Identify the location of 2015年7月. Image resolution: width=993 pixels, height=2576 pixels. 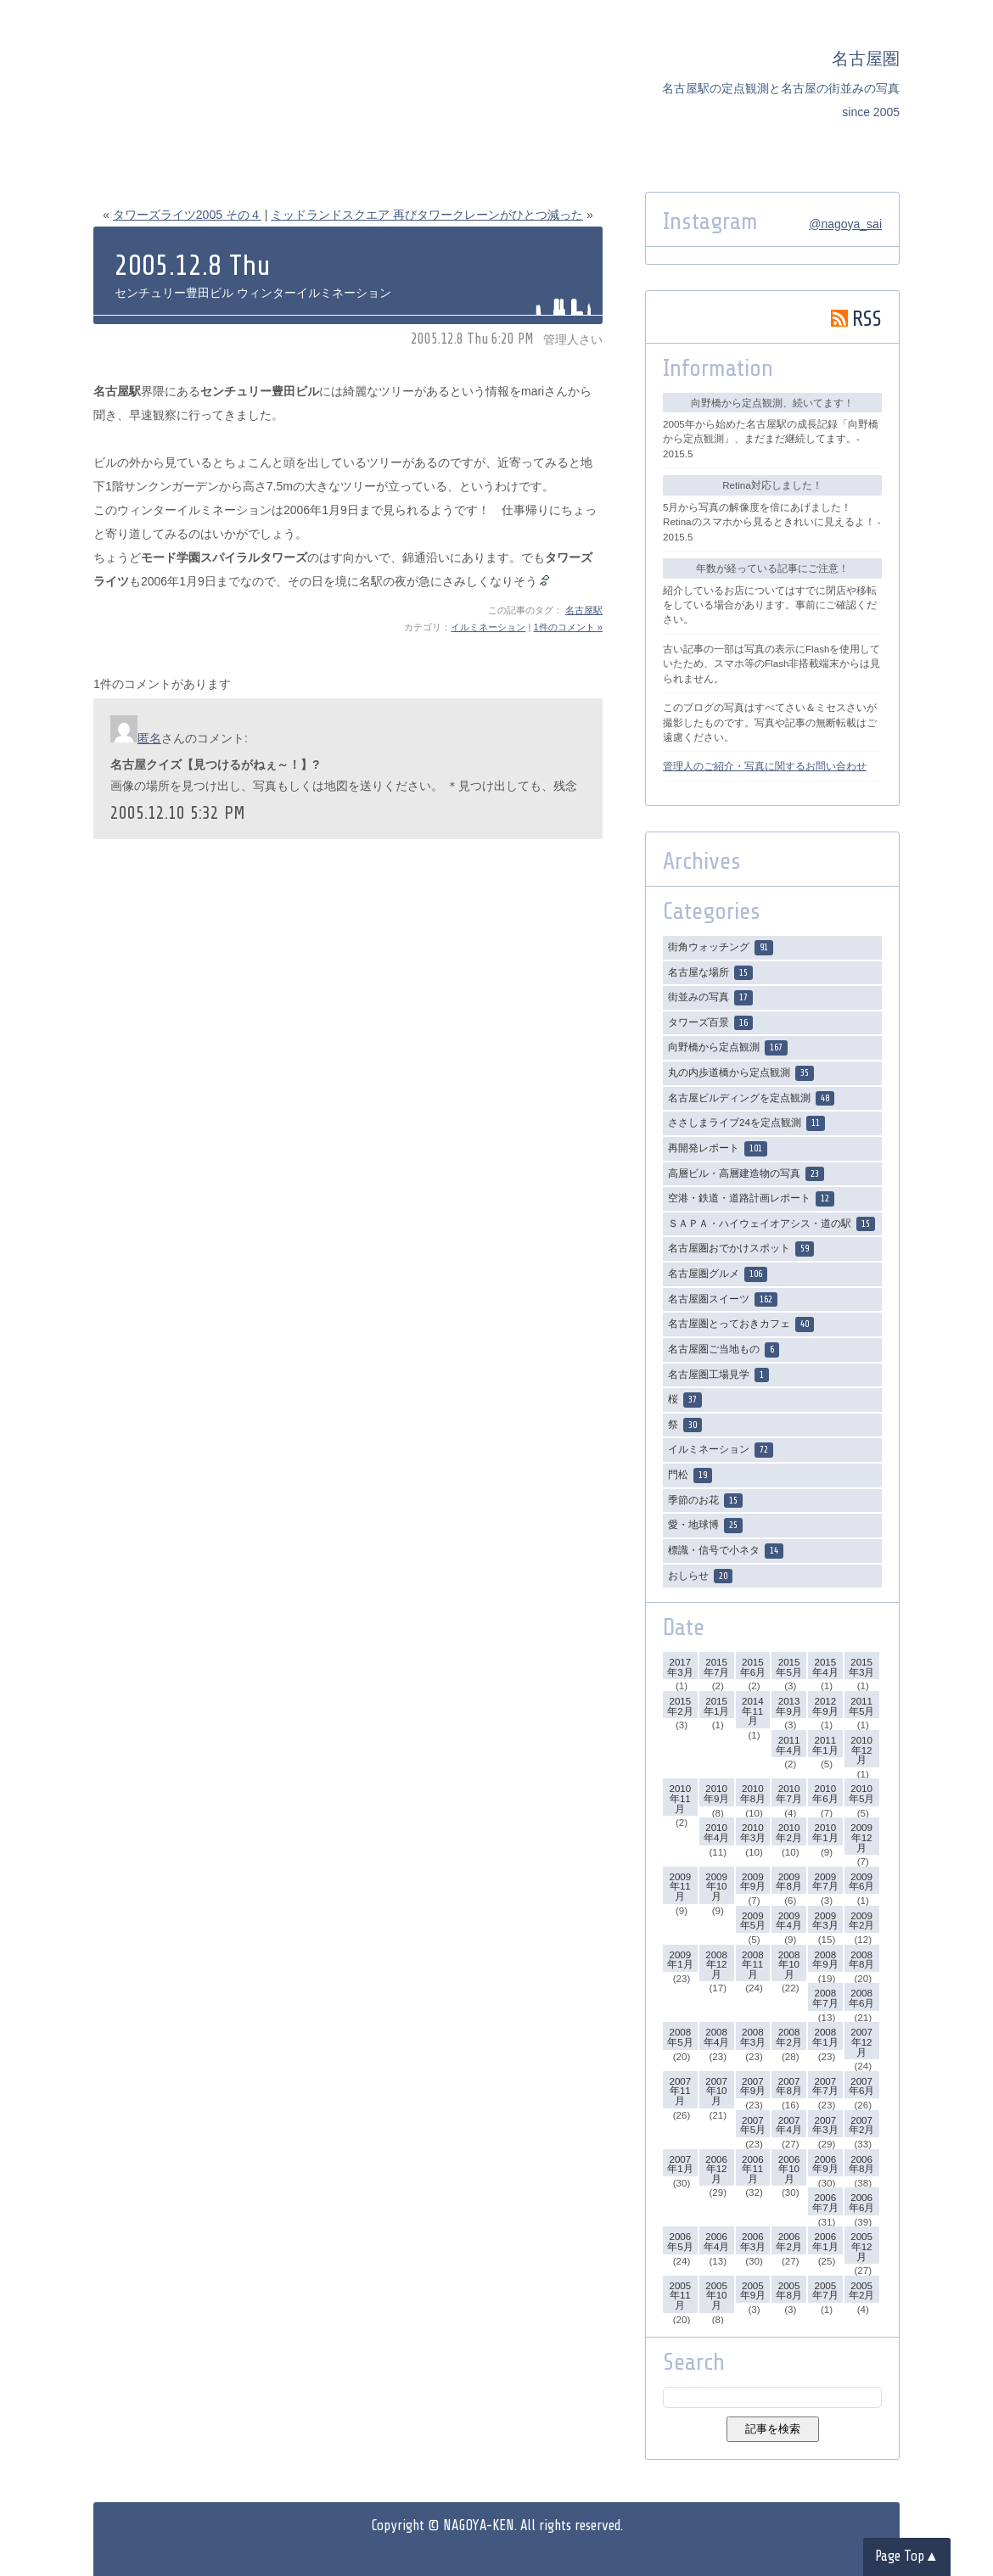
(716, 1666).